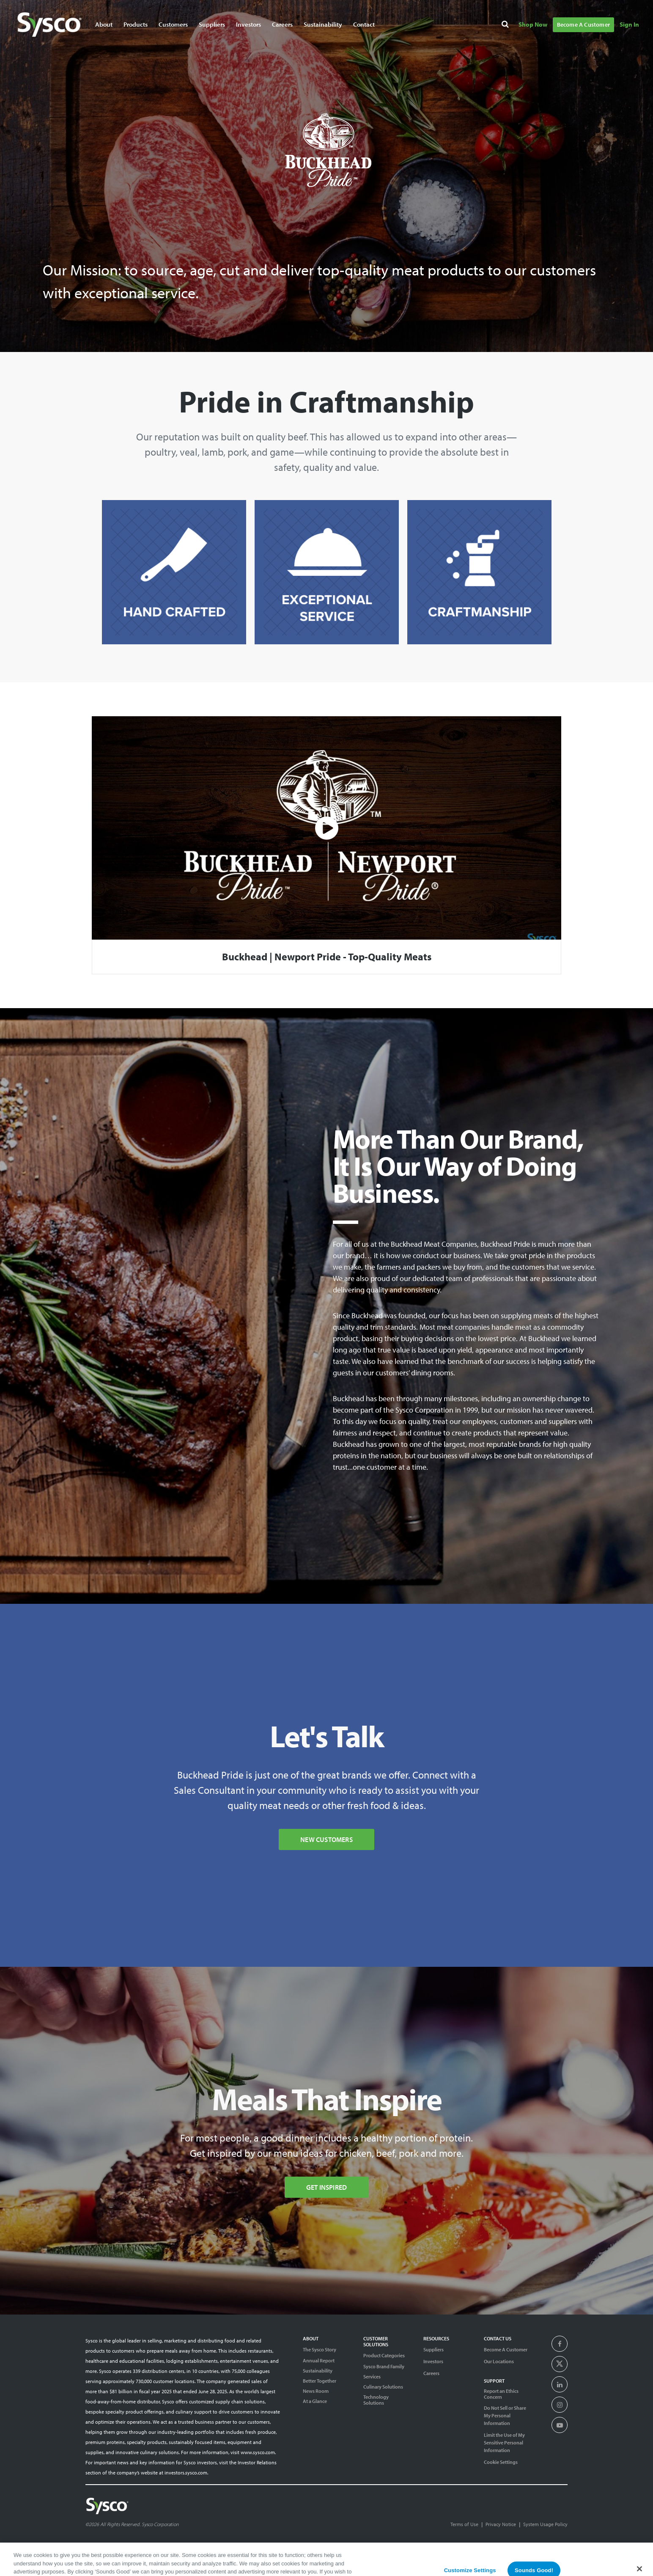  I want to click on Annual Report, so click(319, 2361).